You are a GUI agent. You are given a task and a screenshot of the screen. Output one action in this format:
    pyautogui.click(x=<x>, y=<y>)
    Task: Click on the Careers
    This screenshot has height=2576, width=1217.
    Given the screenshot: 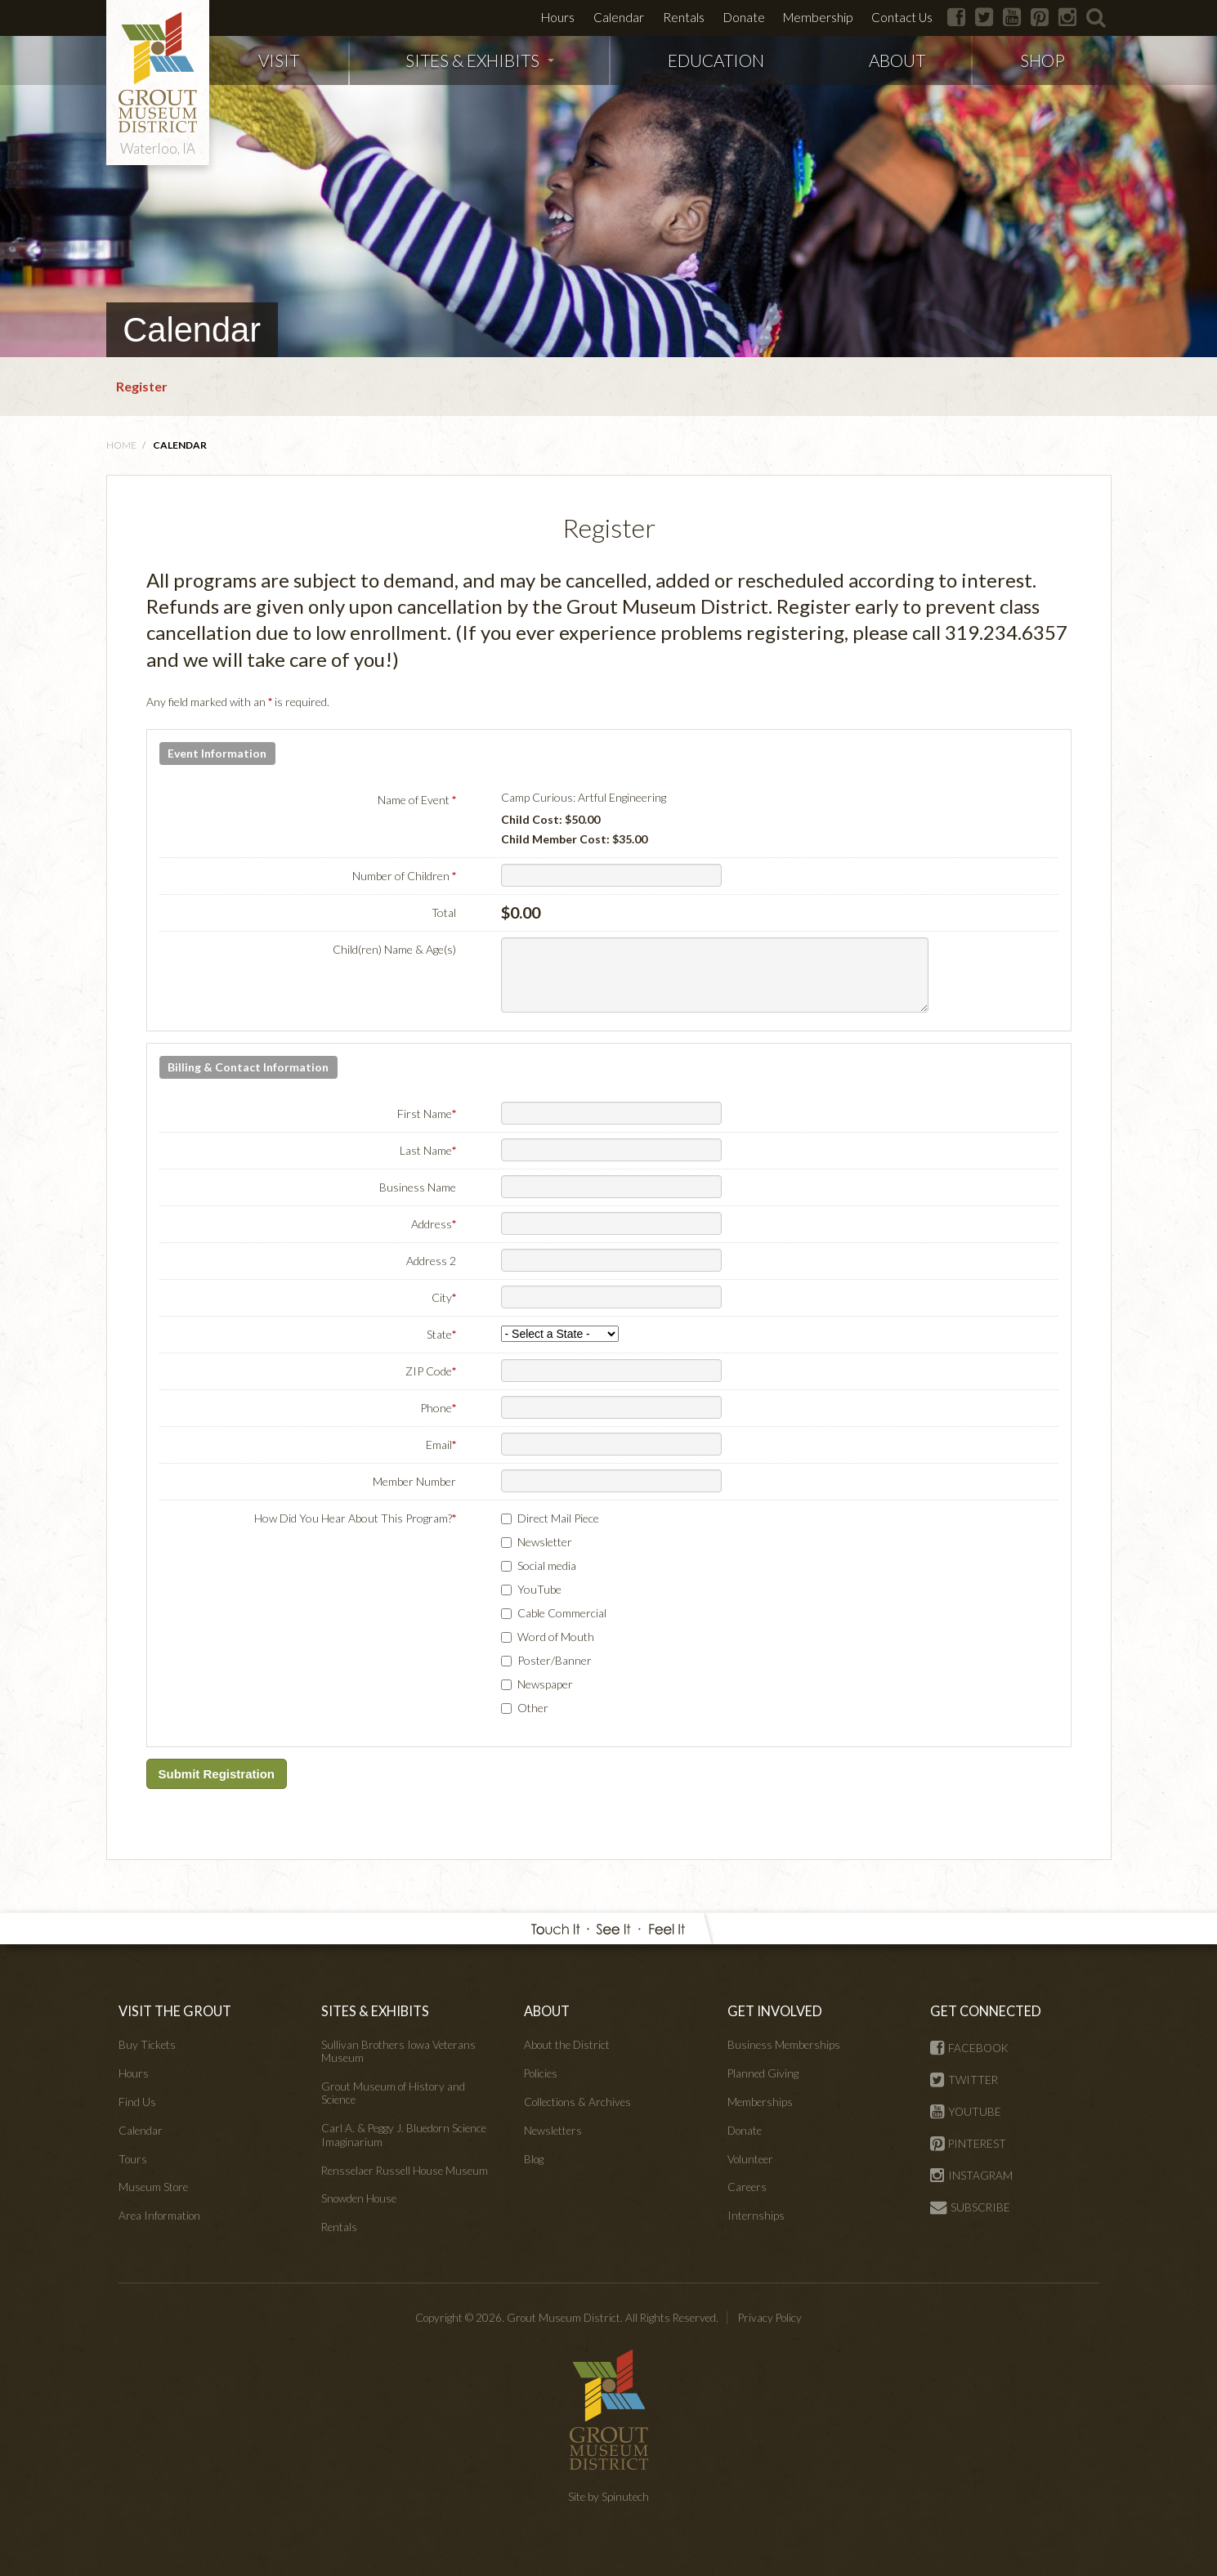 What is the action you would take?
    pyautogui.click(x=747, y=2187)
    